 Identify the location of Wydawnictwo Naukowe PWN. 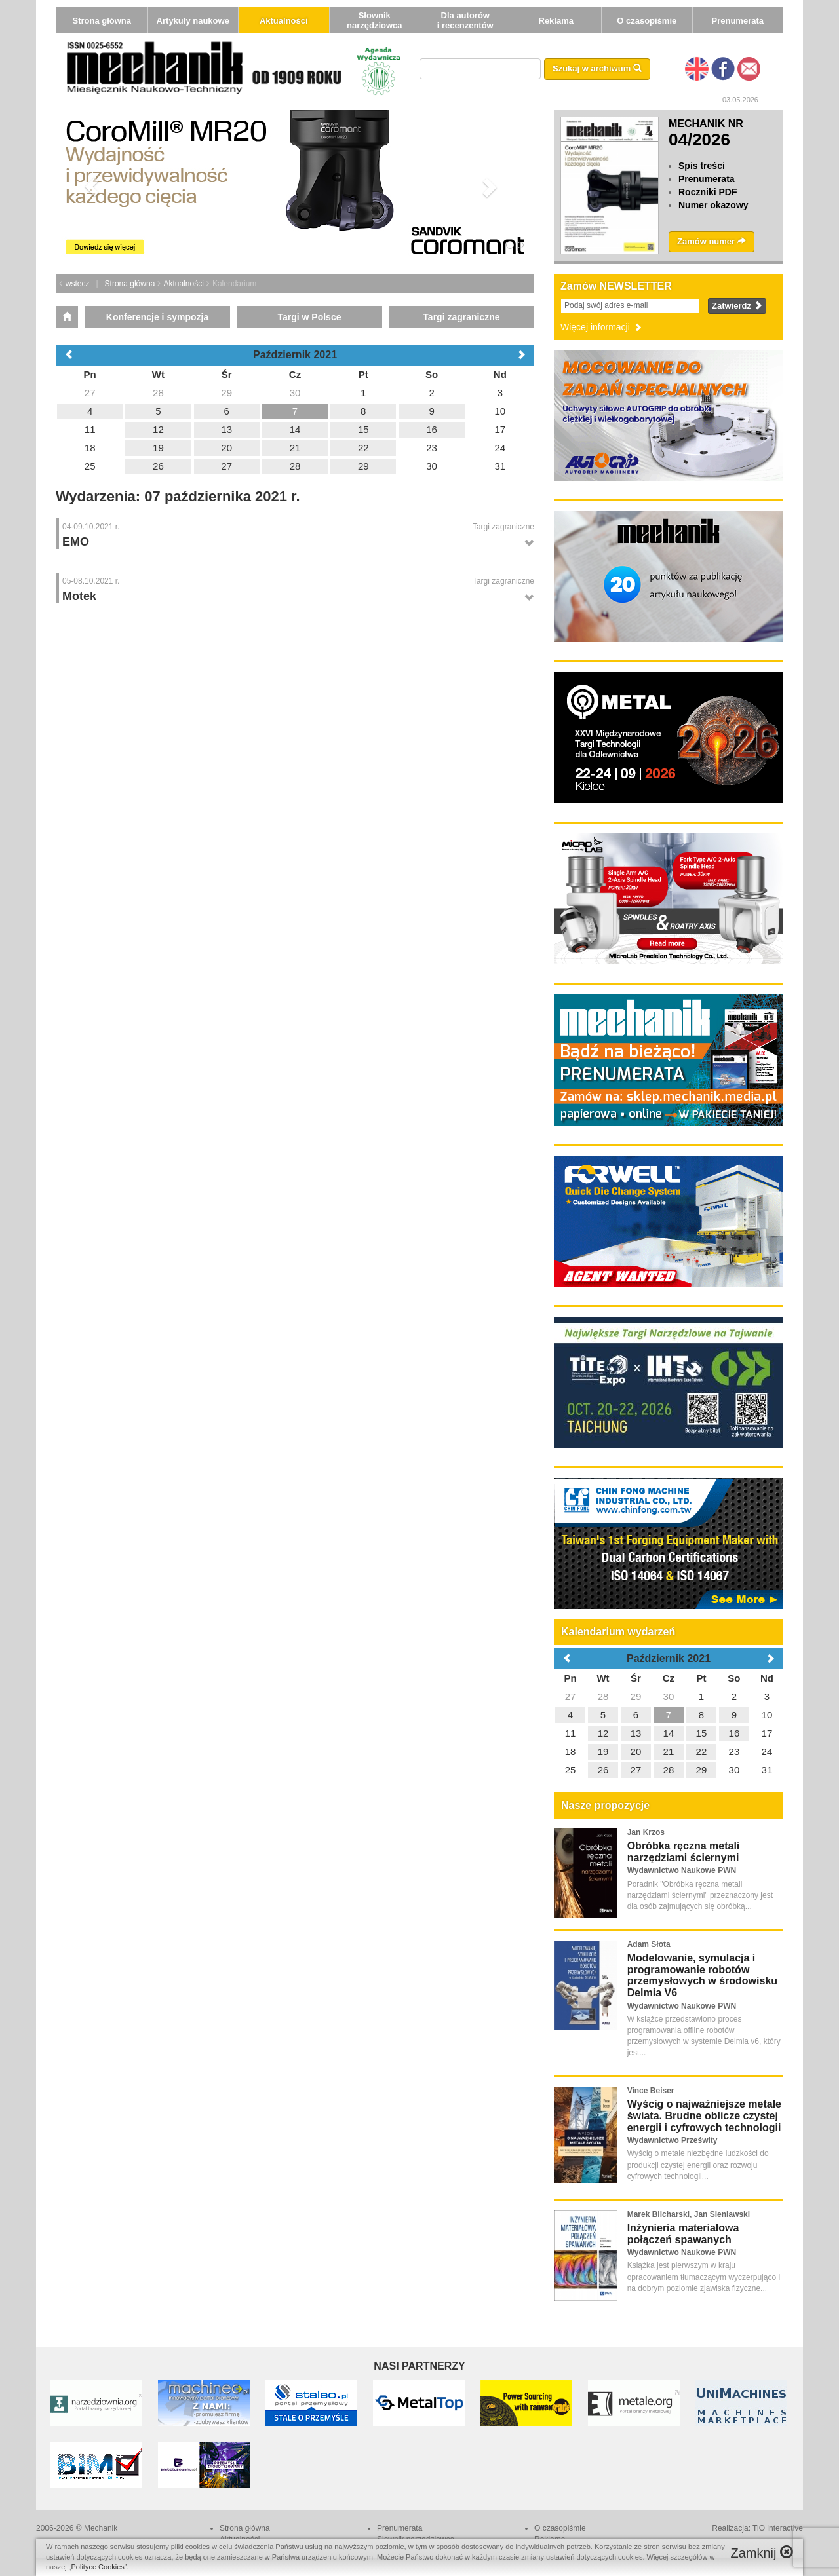
(681, 1870).